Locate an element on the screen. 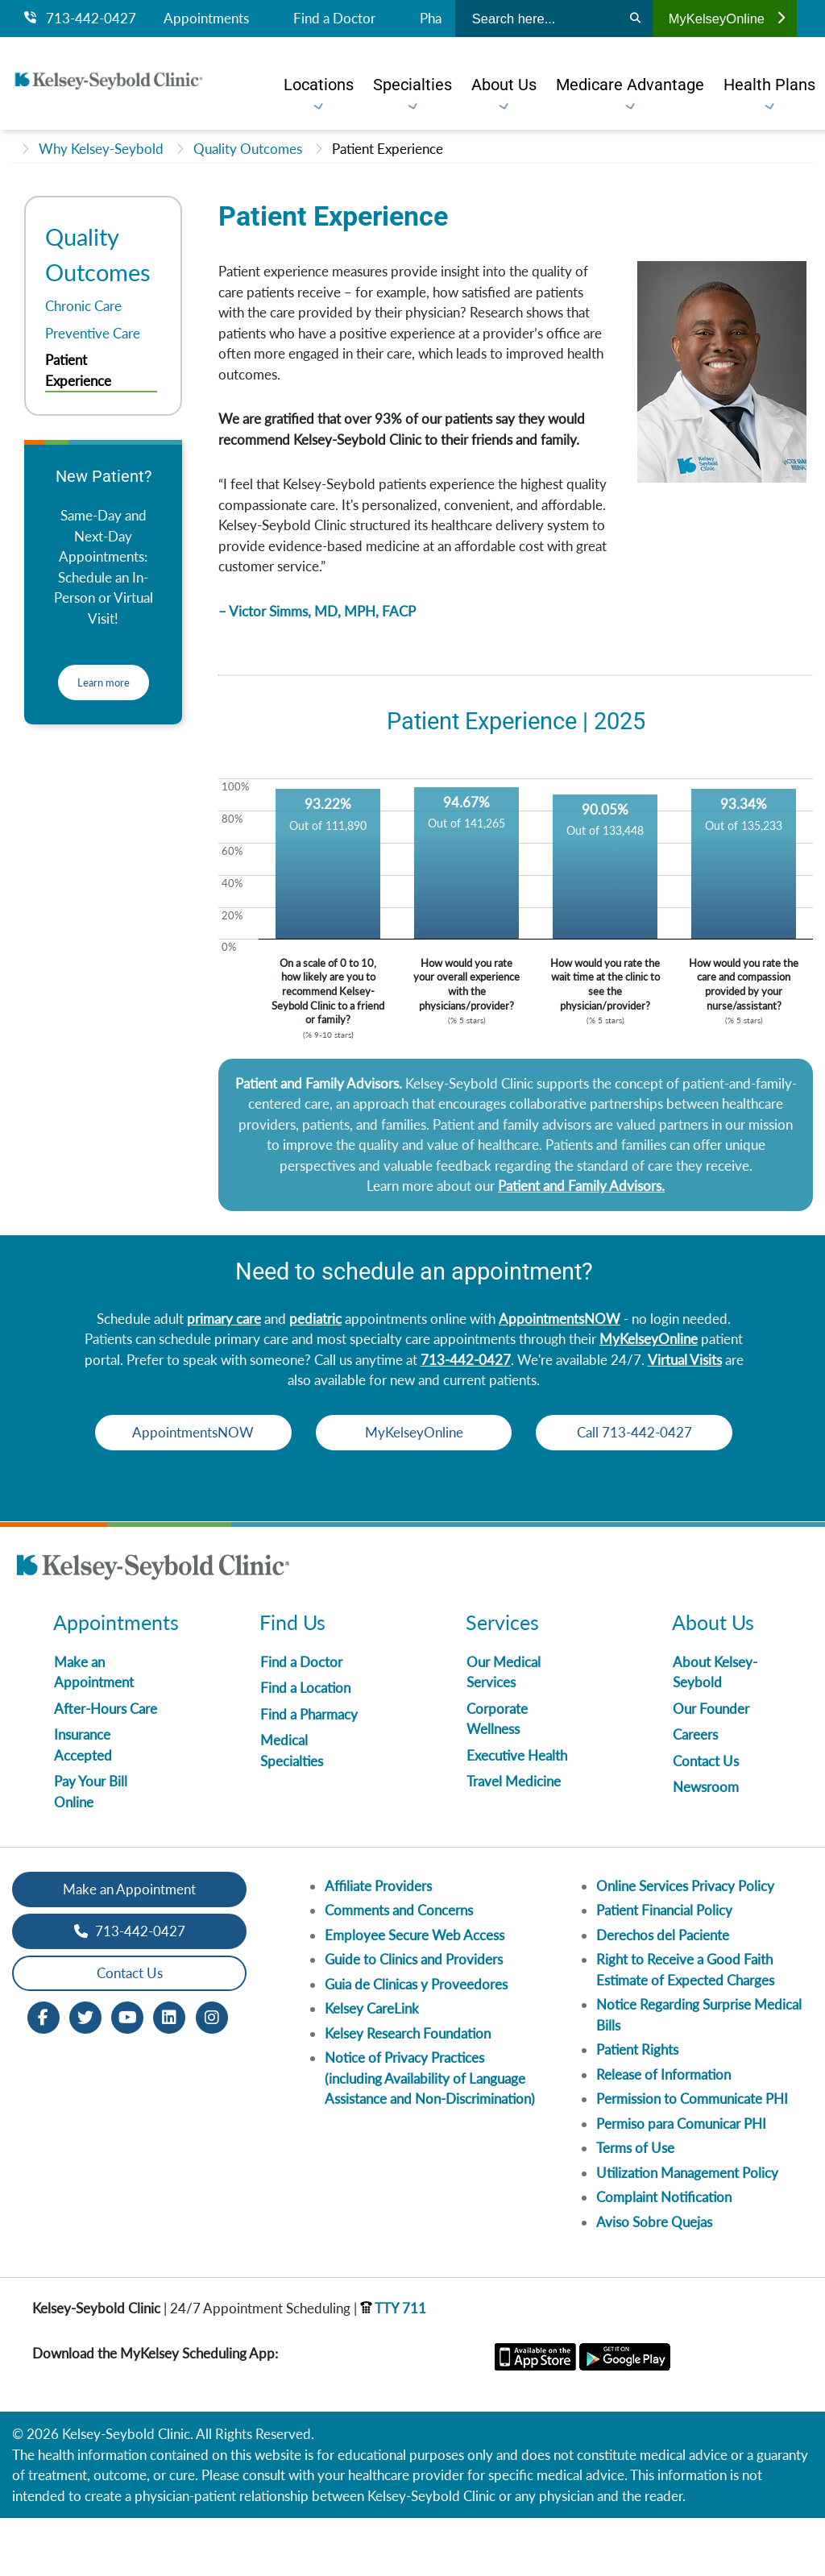  Find a Pharmacy is located at coordinates (309, 1772).